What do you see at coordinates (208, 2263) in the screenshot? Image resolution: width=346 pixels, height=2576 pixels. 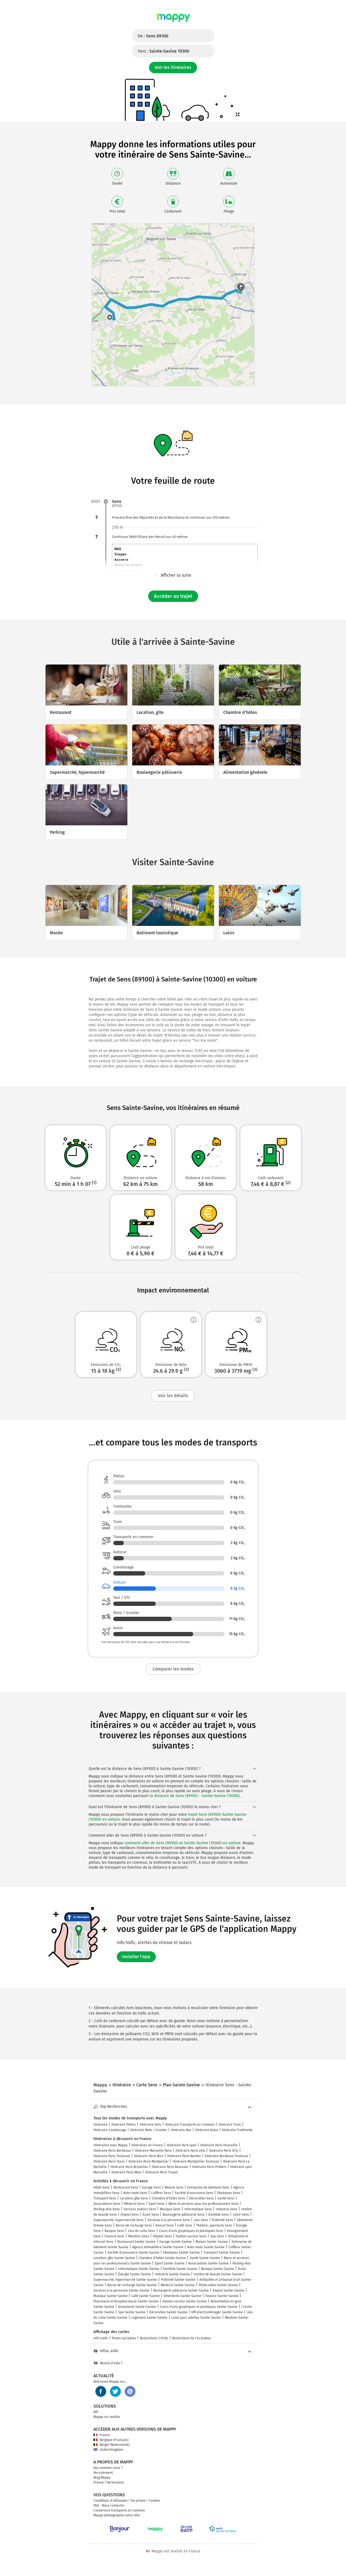 I see `Associations Sainte-Savine` at bounding box center [208, 2263].